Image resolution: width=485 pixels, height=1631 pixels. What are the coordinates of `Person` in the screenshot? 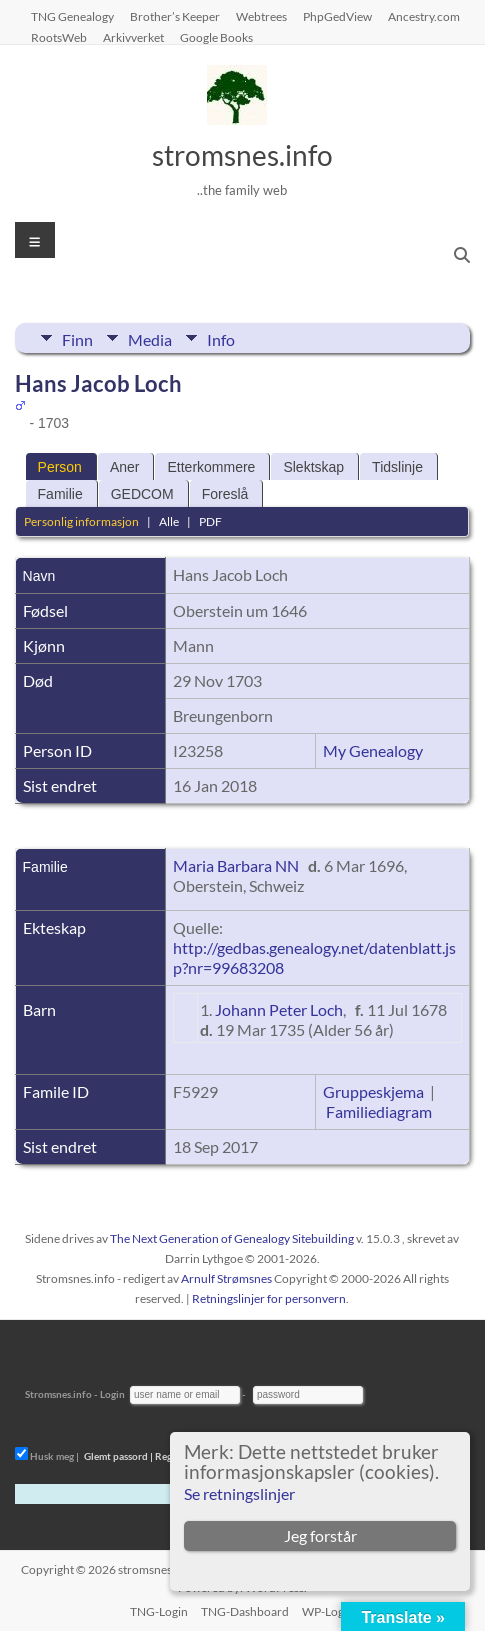 It's located at (60, 467).